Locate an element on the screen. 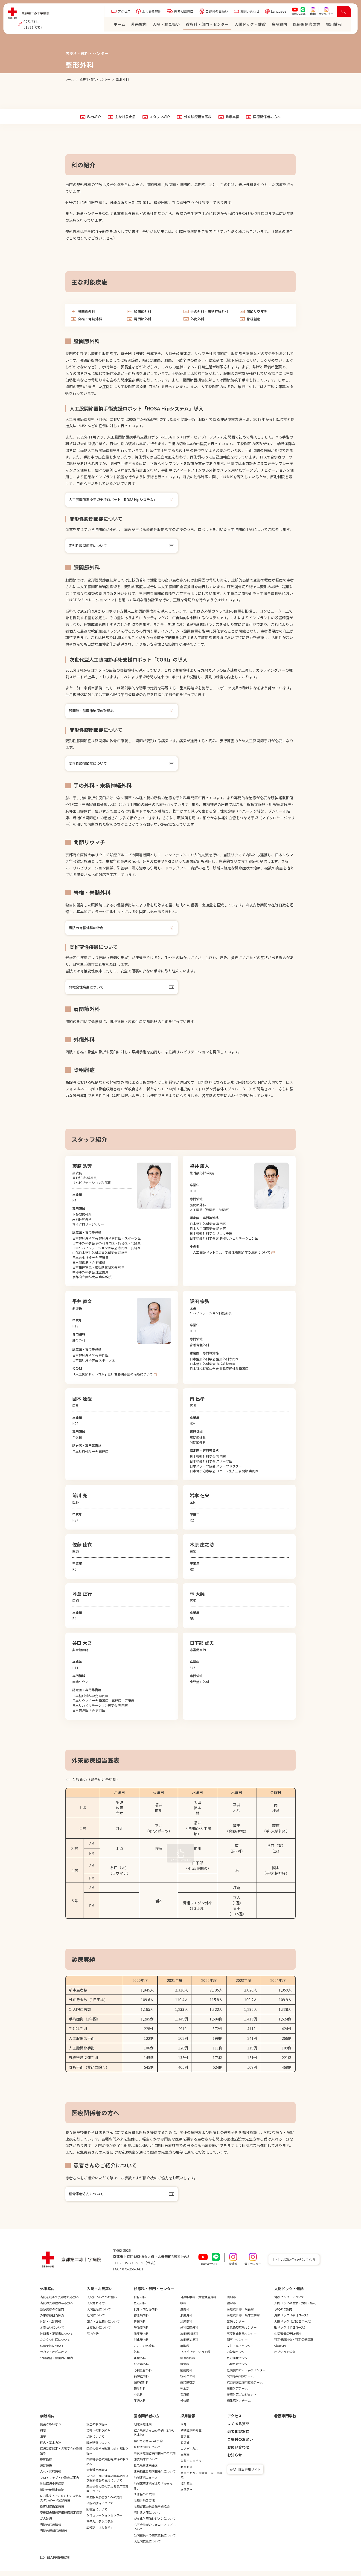 Image resolution: width=361 pixels, height=2576 pixels. 予約のご案内 is located at coordinates (283, 2314).